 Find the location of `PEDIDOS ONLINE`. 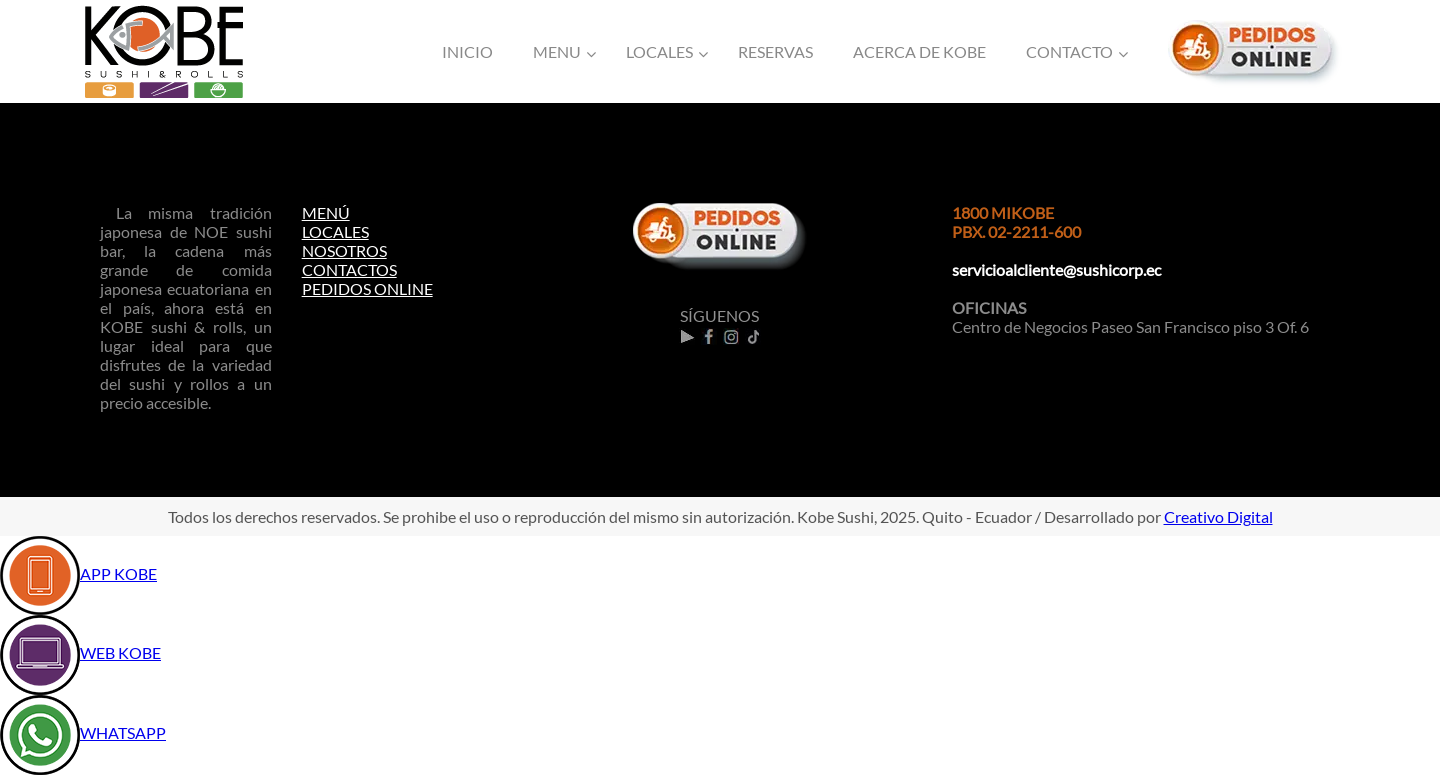

PEDIDOS ONLINE is located at coordinates (367, 288).